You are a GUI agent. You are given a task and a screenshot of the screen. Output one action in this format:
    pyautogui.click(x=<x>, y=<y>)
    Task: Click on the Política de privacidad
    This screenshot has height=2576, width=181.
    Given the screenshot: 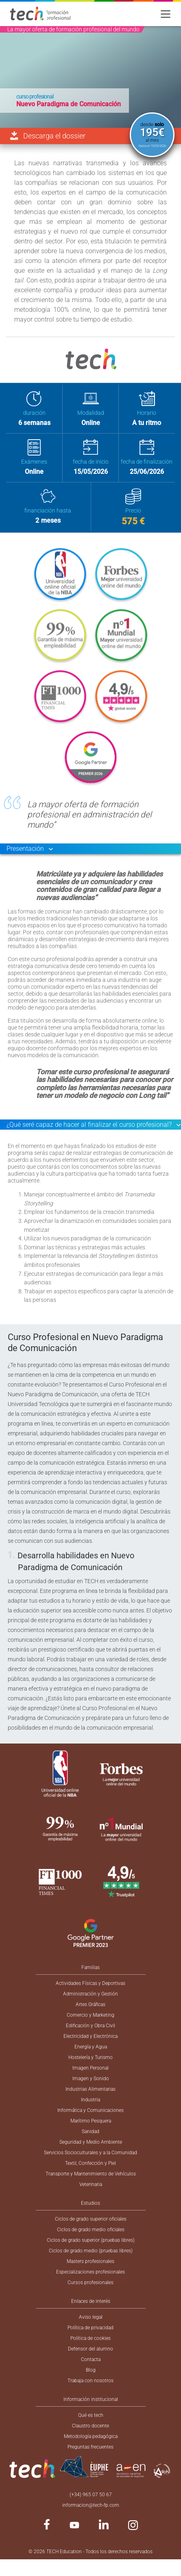 What is the action you would take?
    pyautogui.click(x=90, y=2328)
    